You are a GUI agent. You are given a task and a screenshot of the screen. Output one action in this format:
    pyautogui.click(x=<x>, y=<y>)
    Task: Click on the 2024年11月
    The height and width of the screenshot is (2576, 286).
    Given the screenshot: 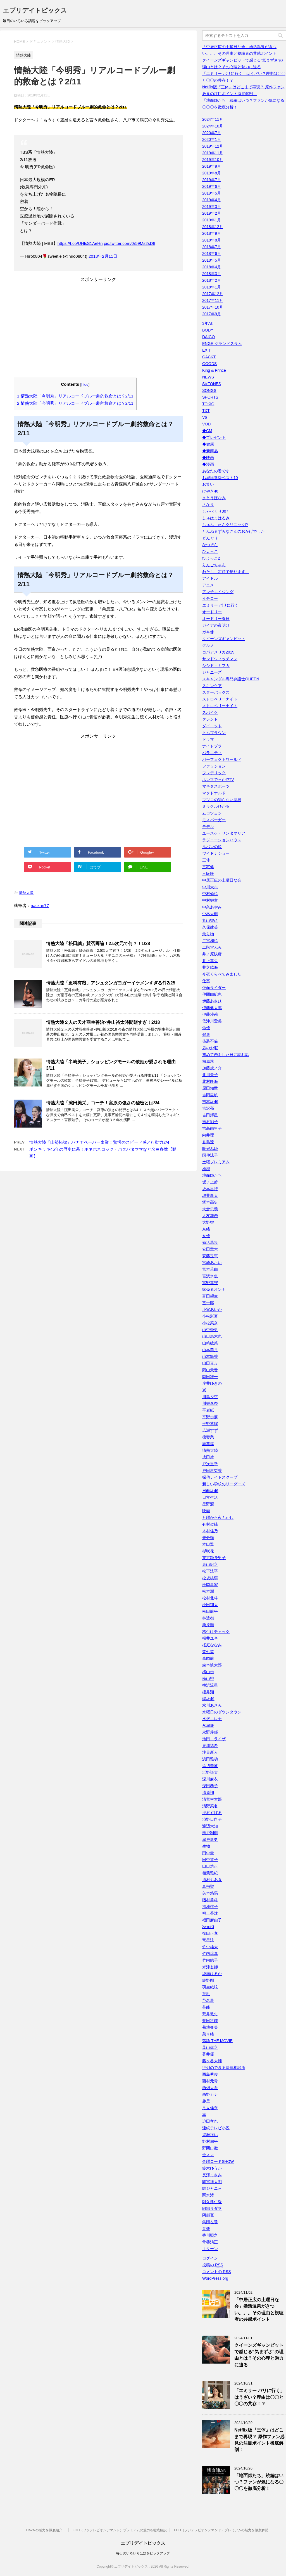 What is the action you would take?
    pyautogui.click(x=212, y=119)
    